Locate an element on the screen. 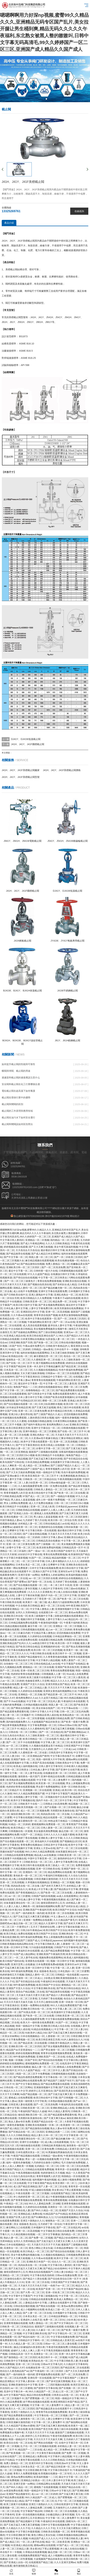 This screenshot has height=2576, width=90. 精品在线观看一区二区视频 is located at coordinates (57, 1817).